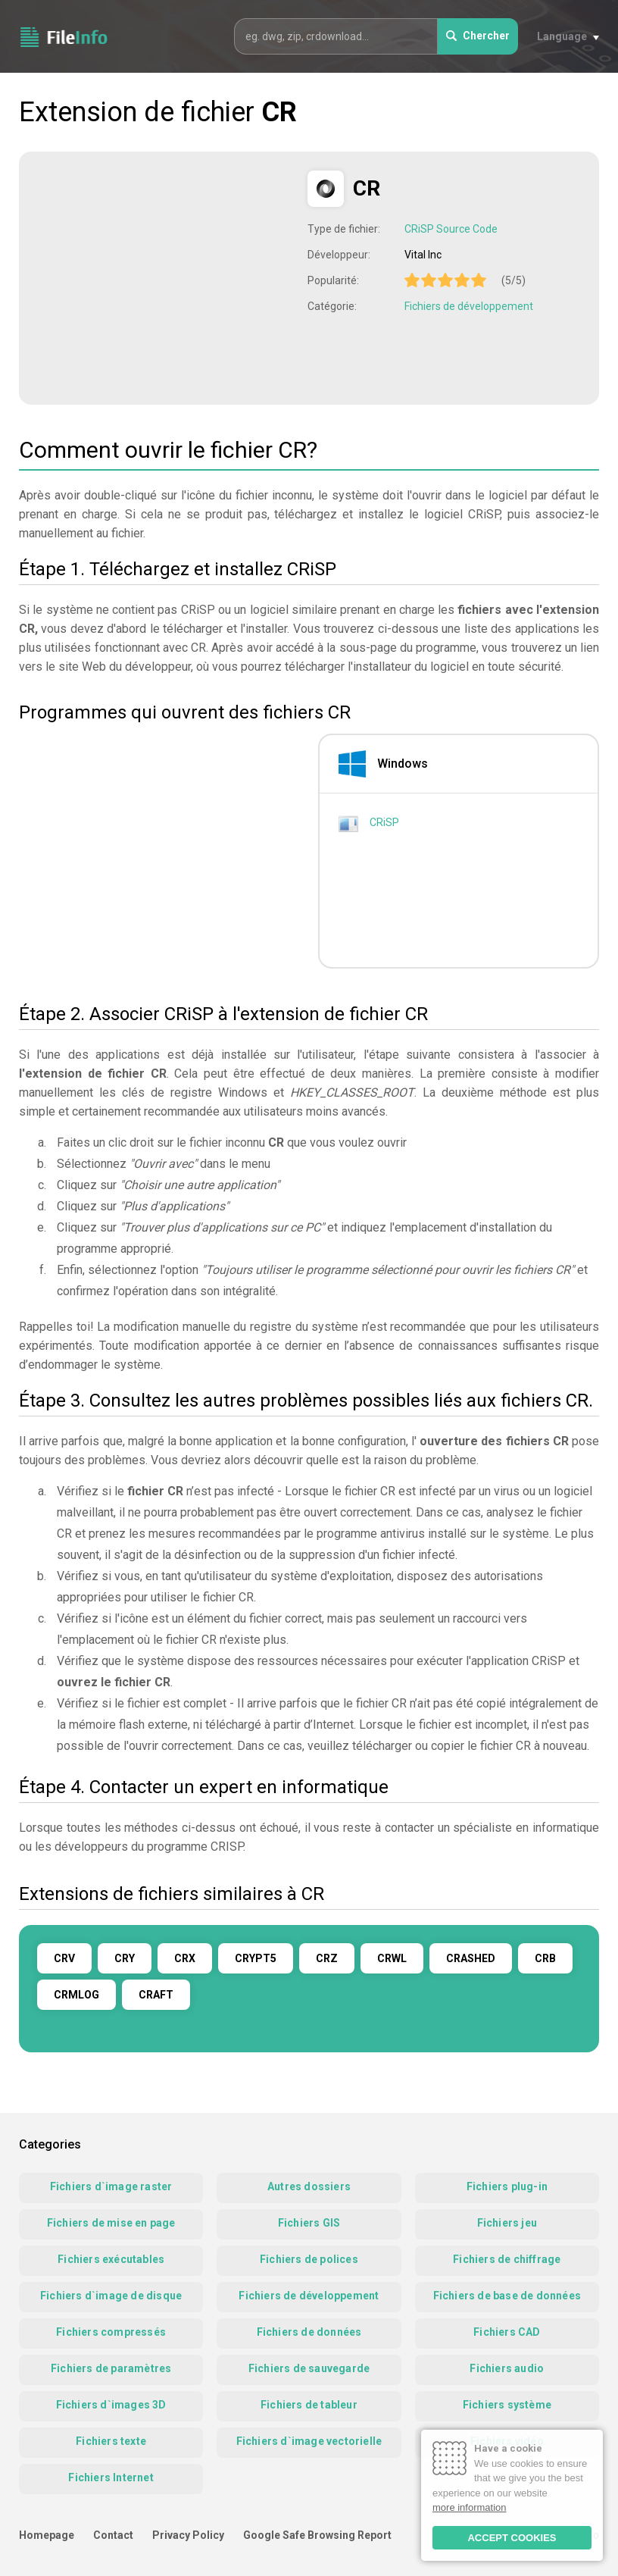 This screenshot has width=618, height=2576. Describe the element at coordinates (156, 1995) in the screenshot. I see `CRAFT` at that location.